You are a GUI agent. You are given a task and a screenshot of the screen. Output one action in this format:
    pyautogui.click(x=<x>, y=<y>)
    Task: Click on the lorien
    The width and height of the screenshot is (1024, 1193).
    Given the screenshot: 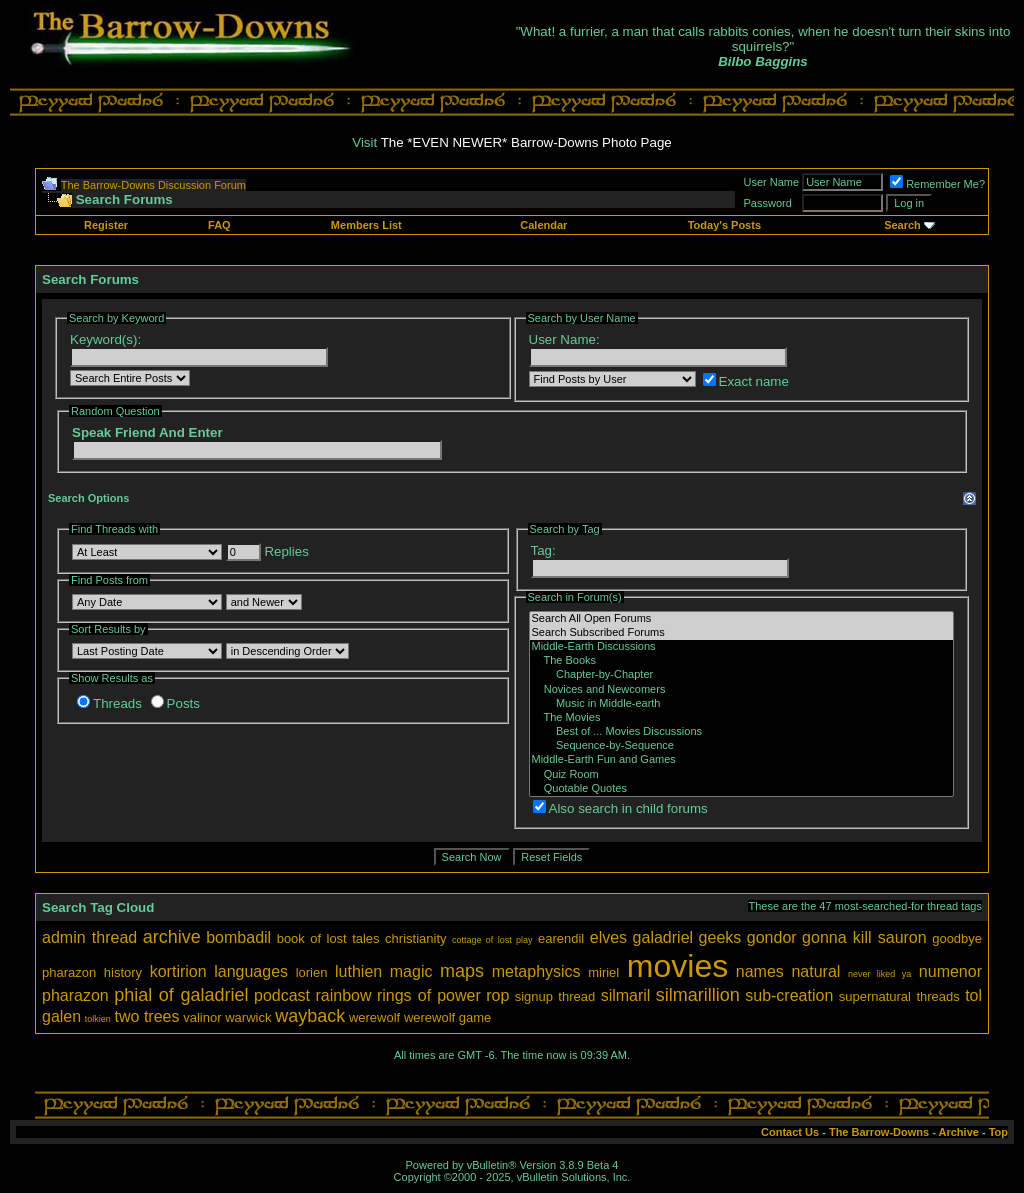 What is the action you would take?
    pyautogui.click(x=312, y=972)
    